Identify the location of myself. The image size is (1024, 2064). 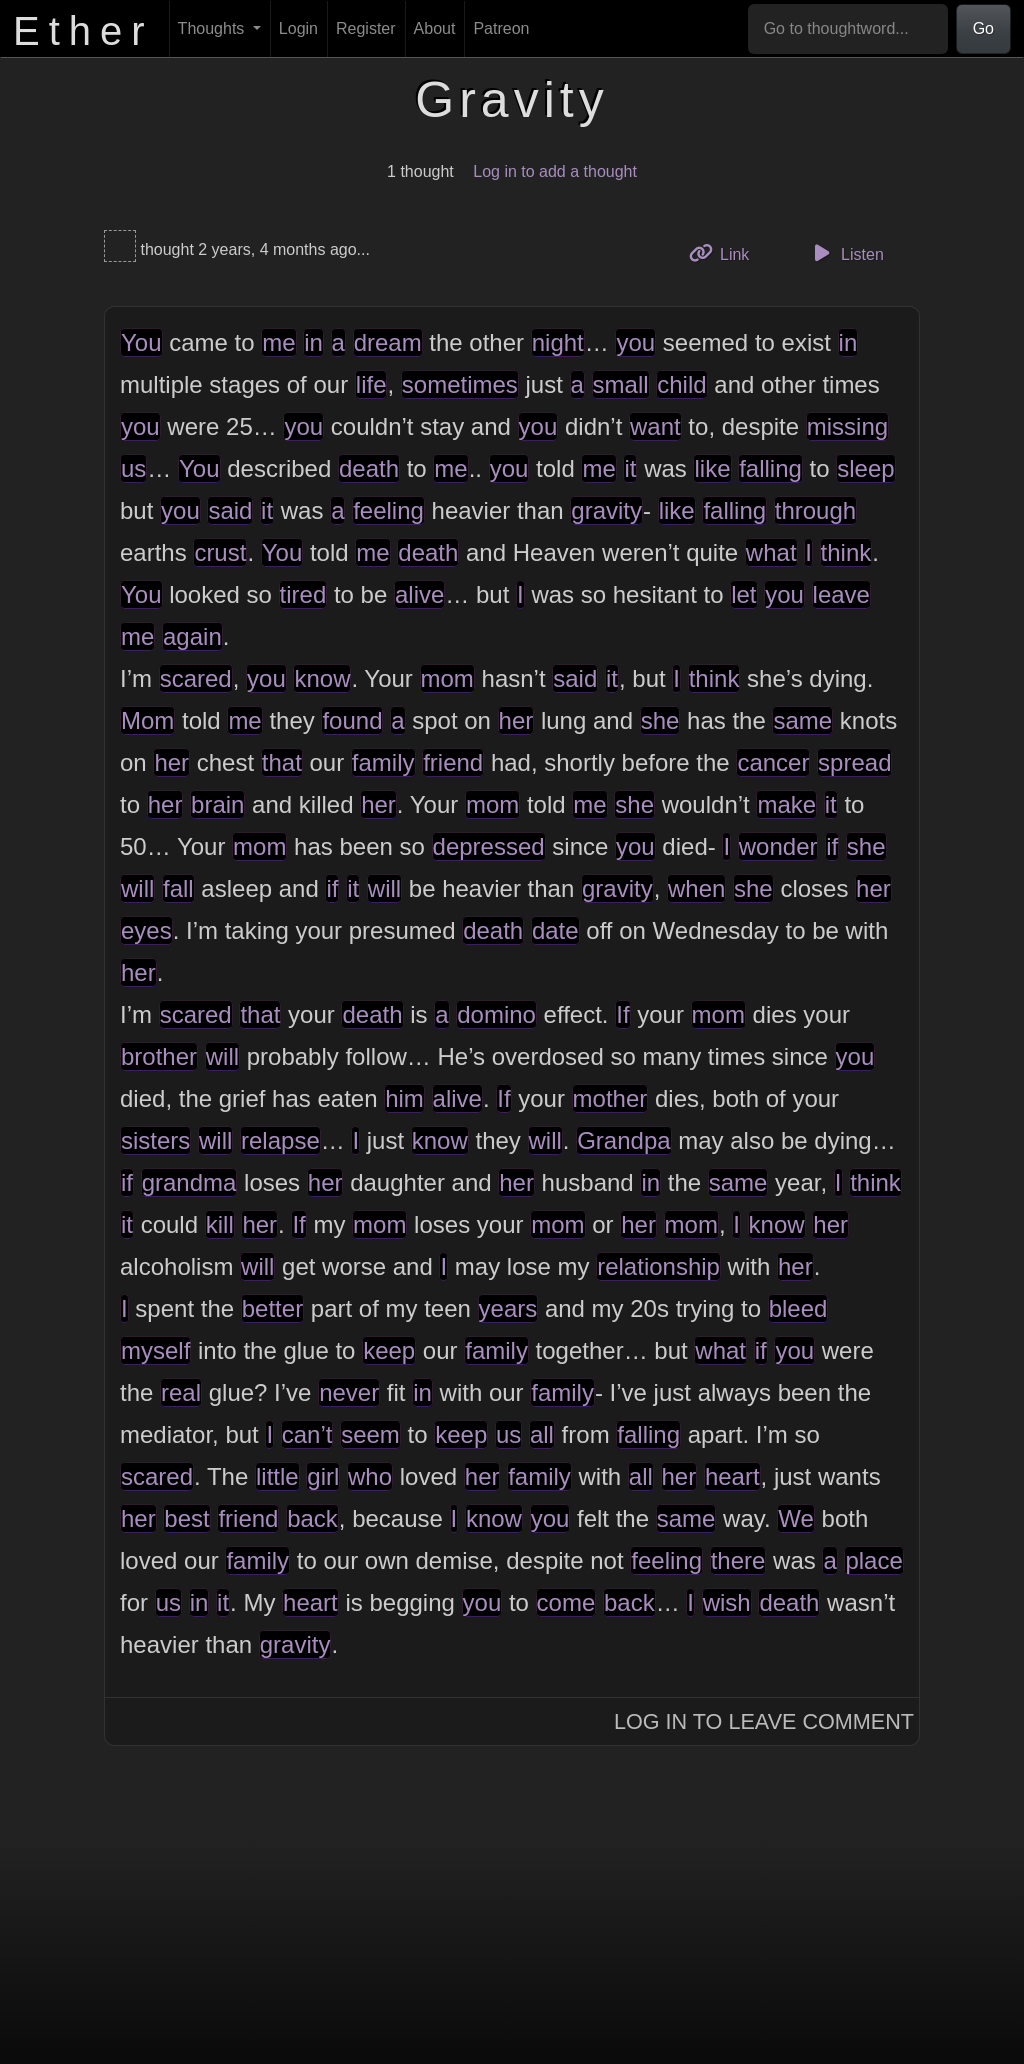
(155, 1350).